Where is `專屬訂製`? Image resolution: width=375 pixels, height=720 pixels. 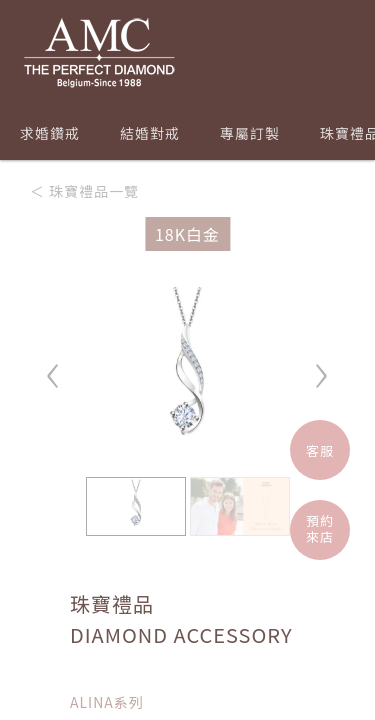 專屬訂製 is located at coordinates (250, 133).